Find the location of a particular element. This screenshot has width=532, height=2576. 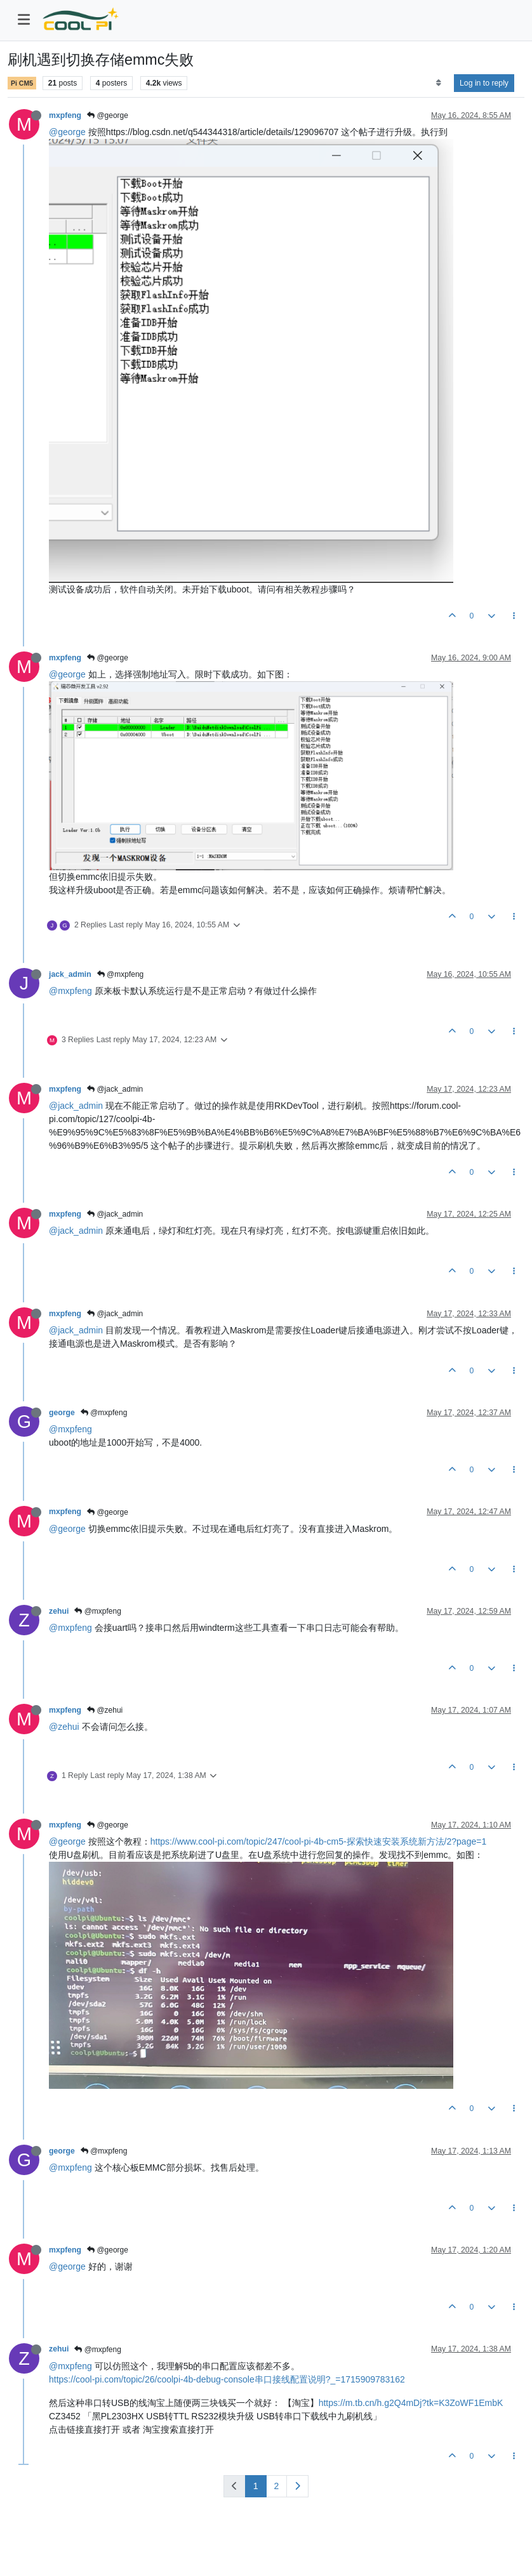

2 [Page 2] is located at coordinates (276, 2486).